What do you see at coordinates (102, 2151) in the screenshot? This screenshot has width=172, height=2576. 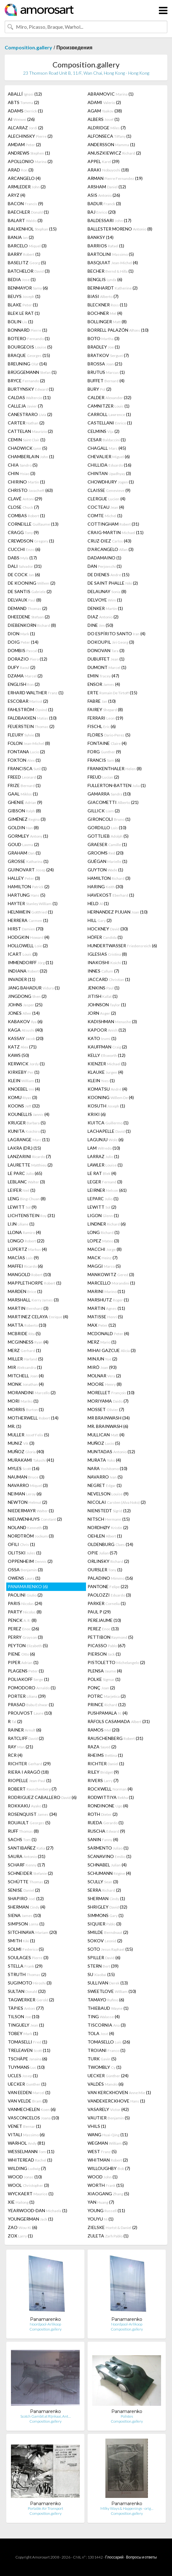 I see `WEST (5)` at bounding box center [102, 2151].